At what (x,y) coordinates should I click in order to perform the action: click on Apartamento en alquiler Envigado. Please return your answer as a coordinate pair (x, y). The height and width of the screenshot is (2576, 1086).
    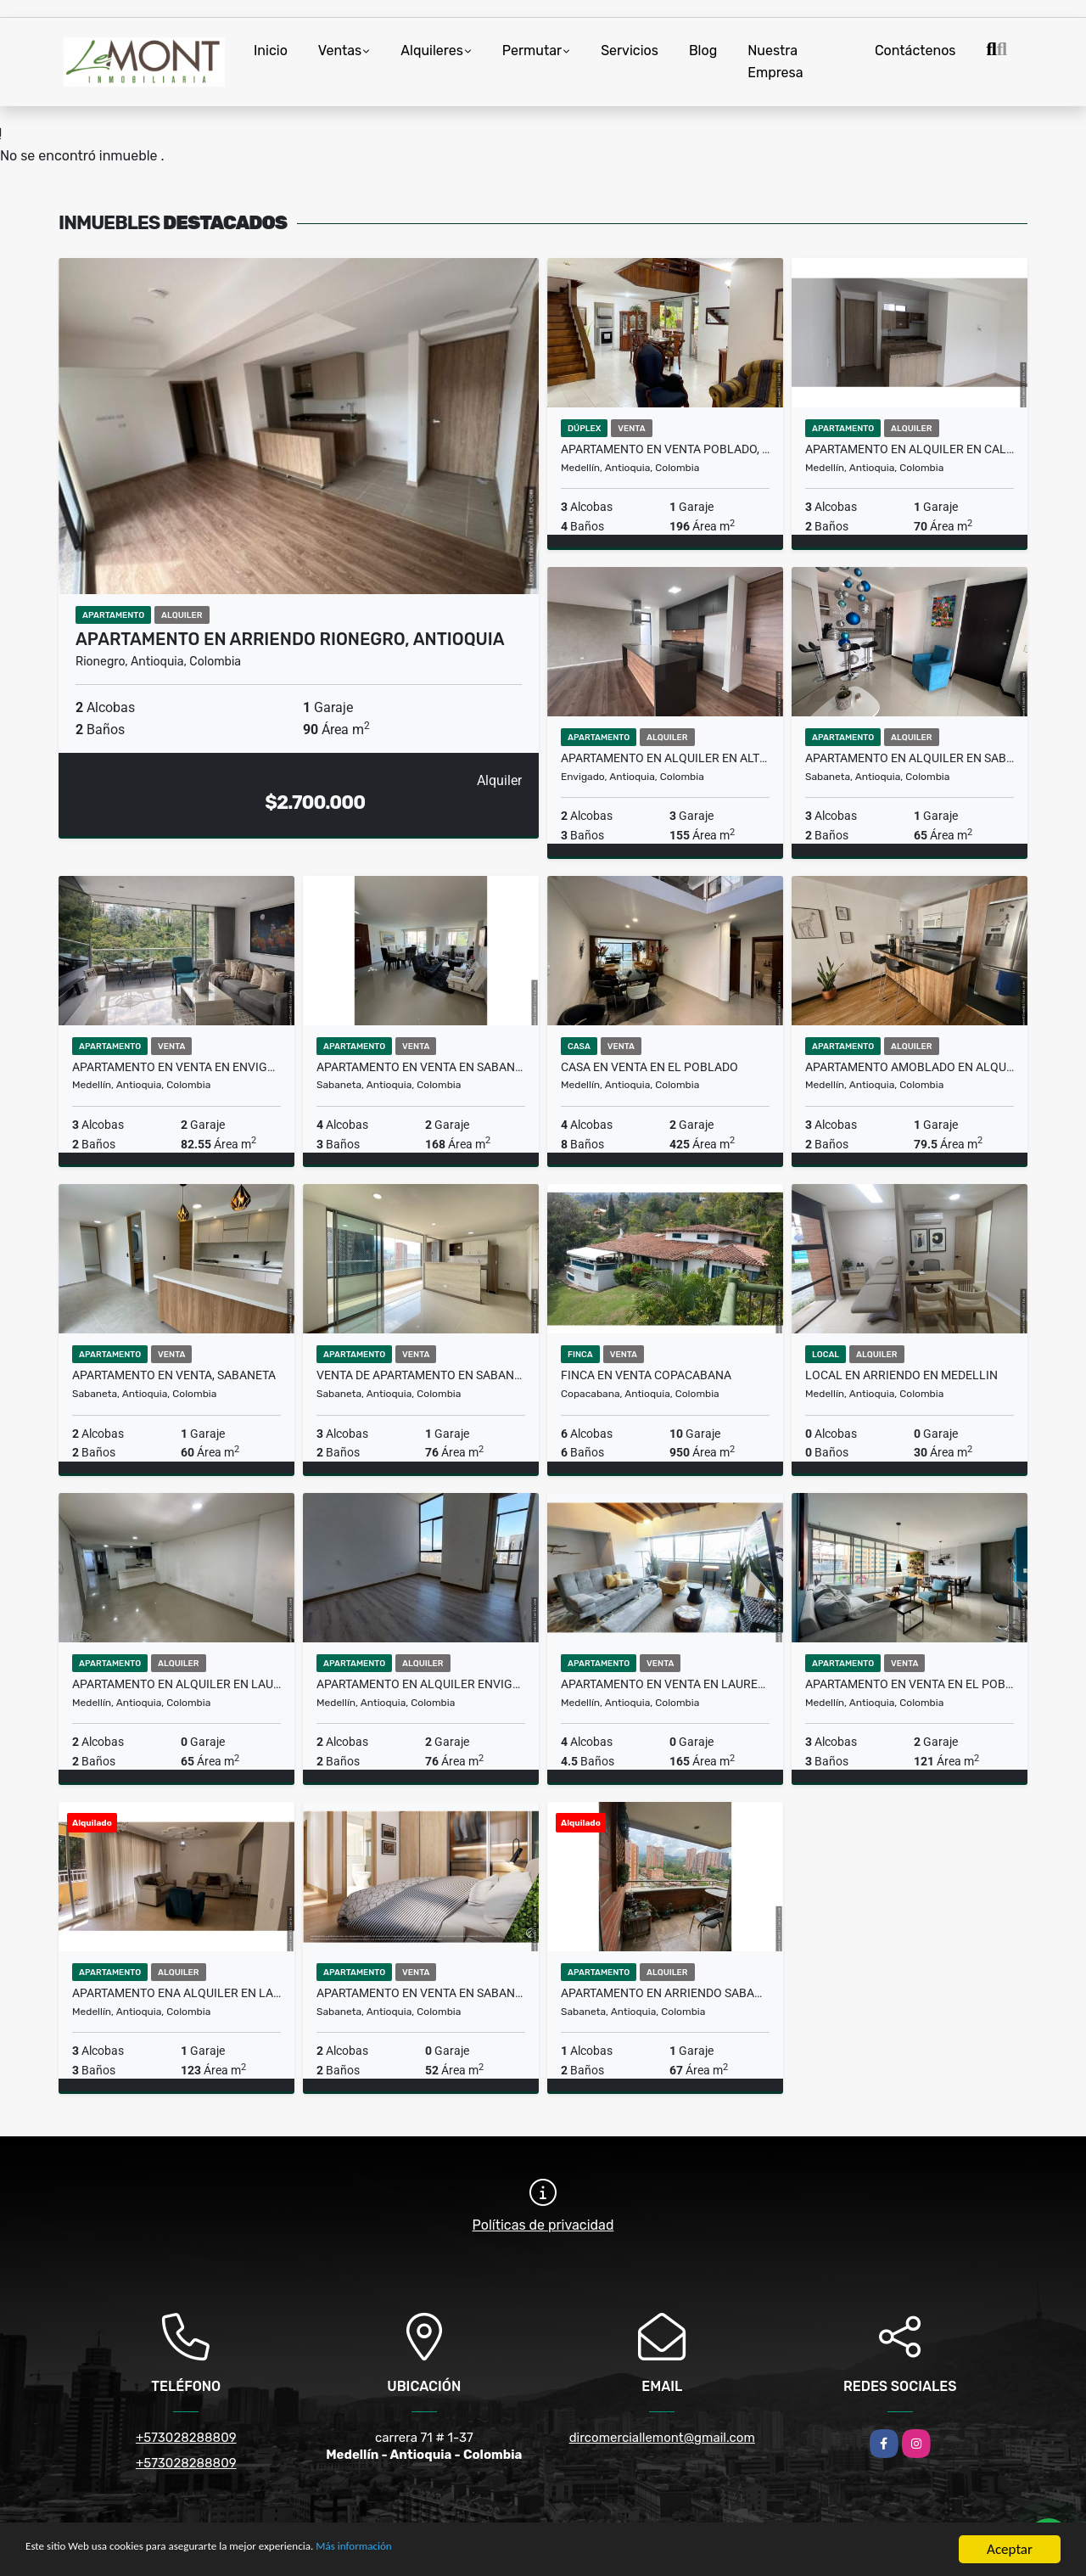
    Looking at the image, I should click on (420, 1684).